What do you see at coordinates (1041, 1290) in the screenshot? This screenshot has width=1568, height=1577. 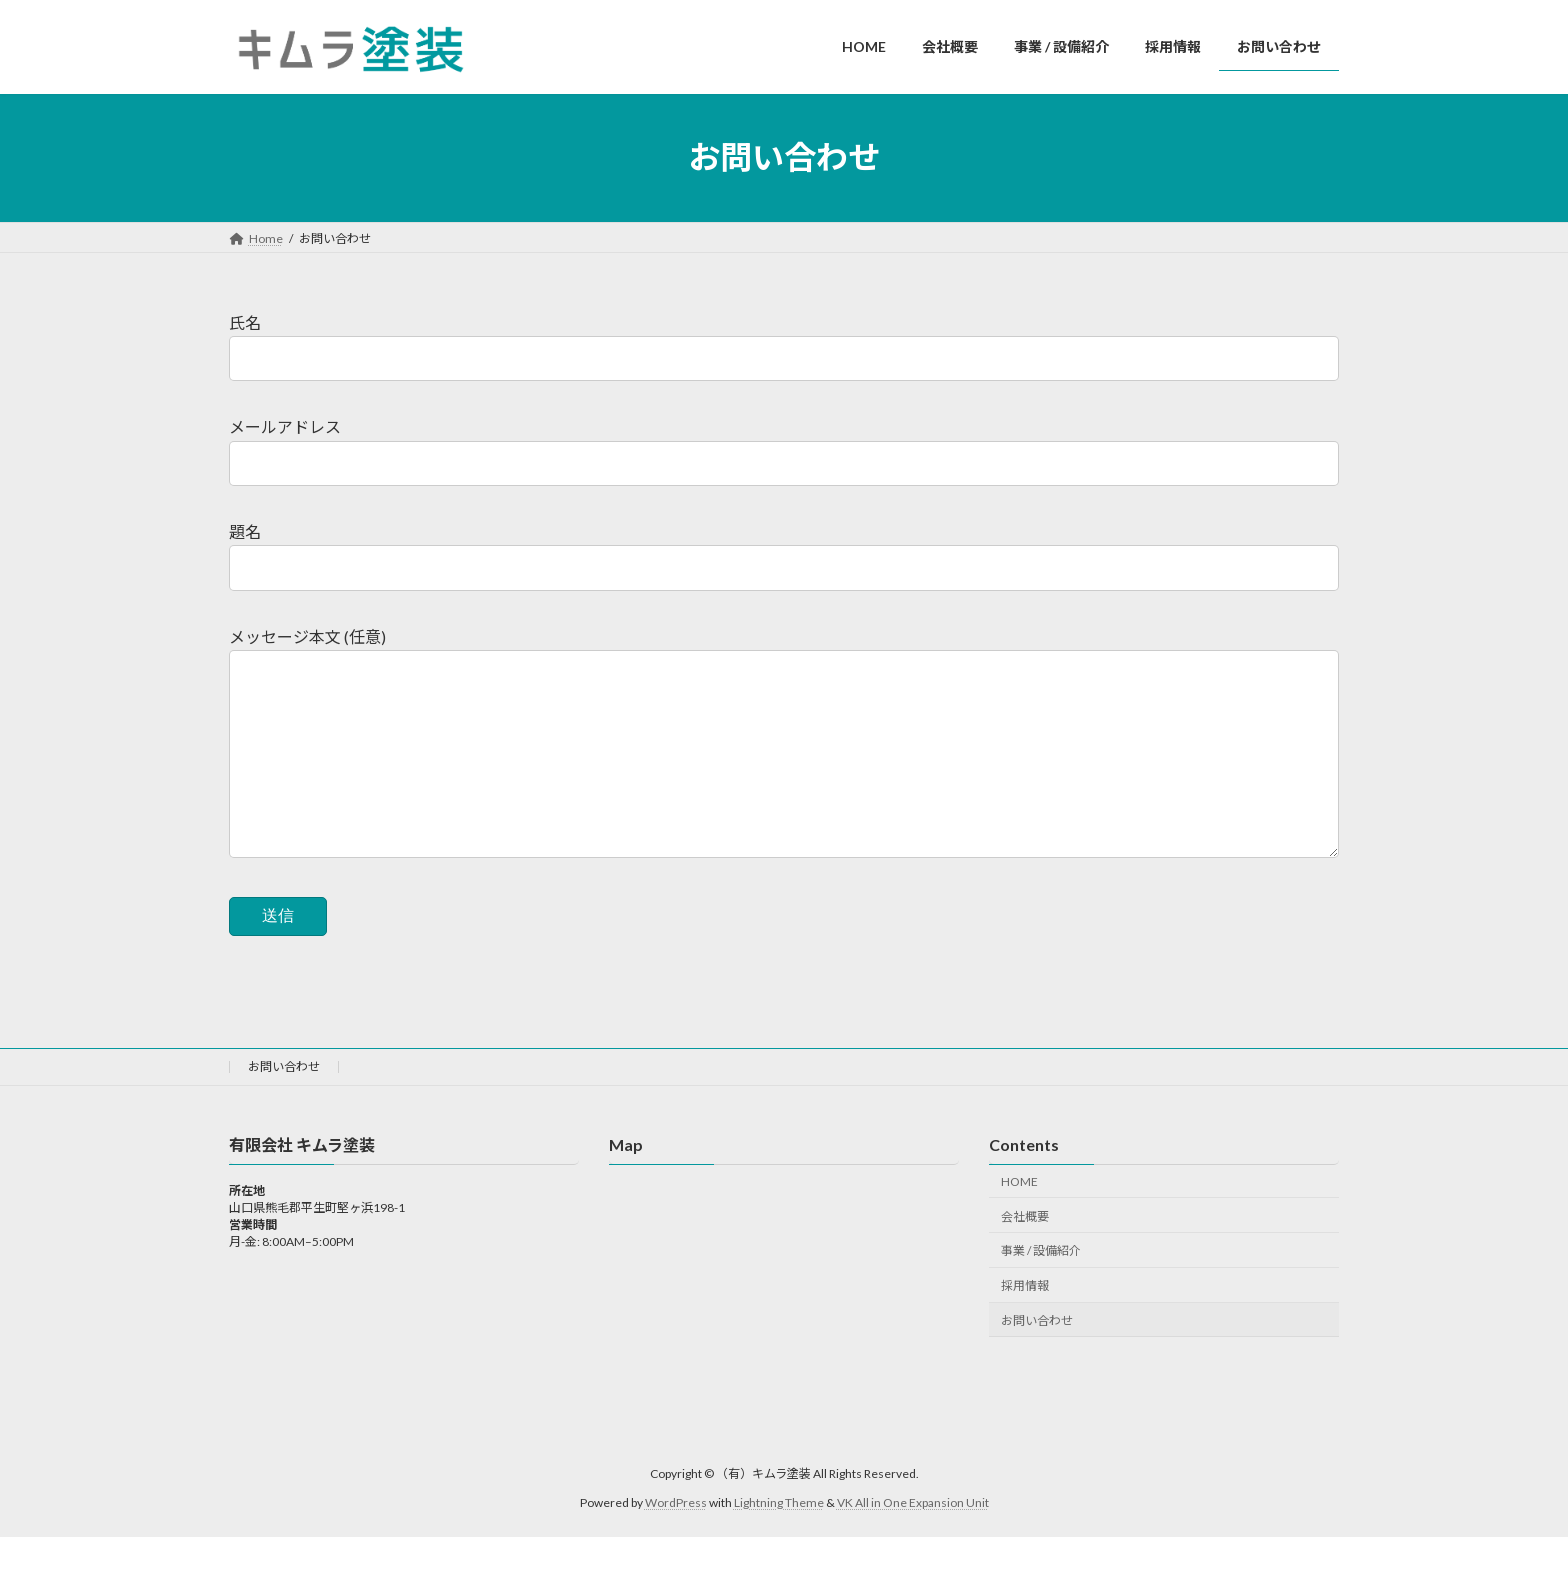 I see `事業 / 設備紹介` at bounding box center [1041, 1290].